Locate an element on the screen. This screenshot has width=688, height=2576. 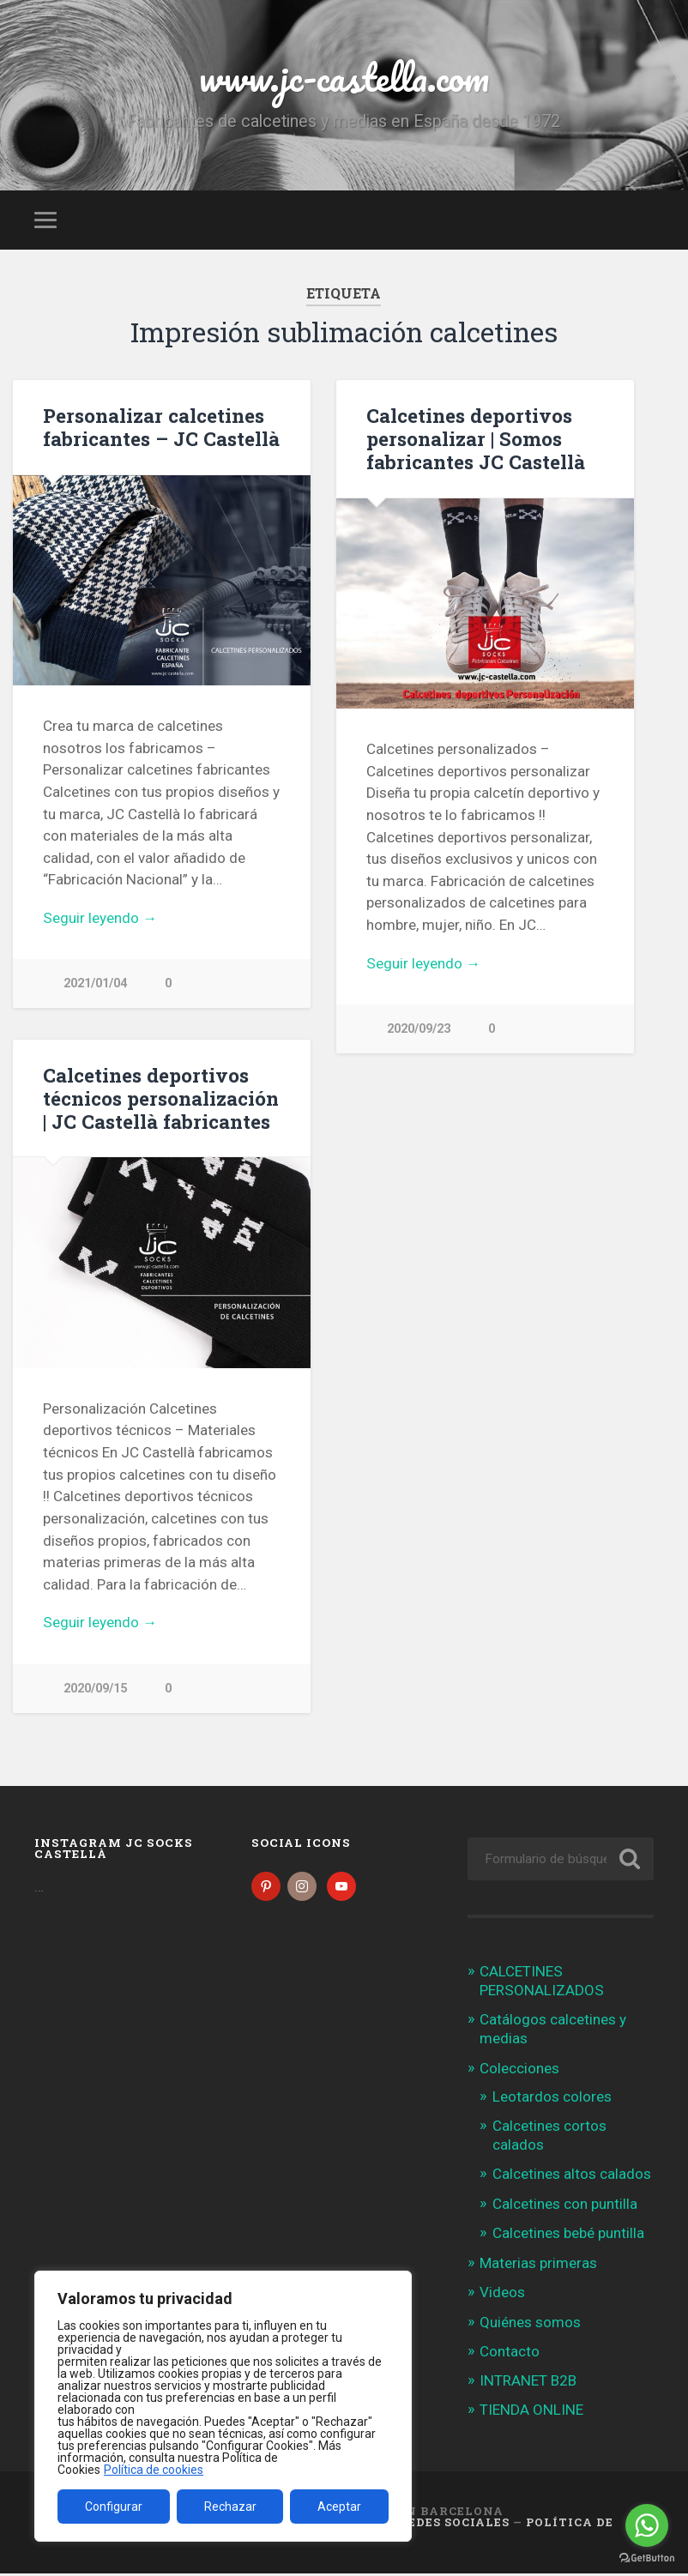
Calcetines deportivos técnicos personalización | JC Castellà fabricantes is located at coordinates (161, 1099).